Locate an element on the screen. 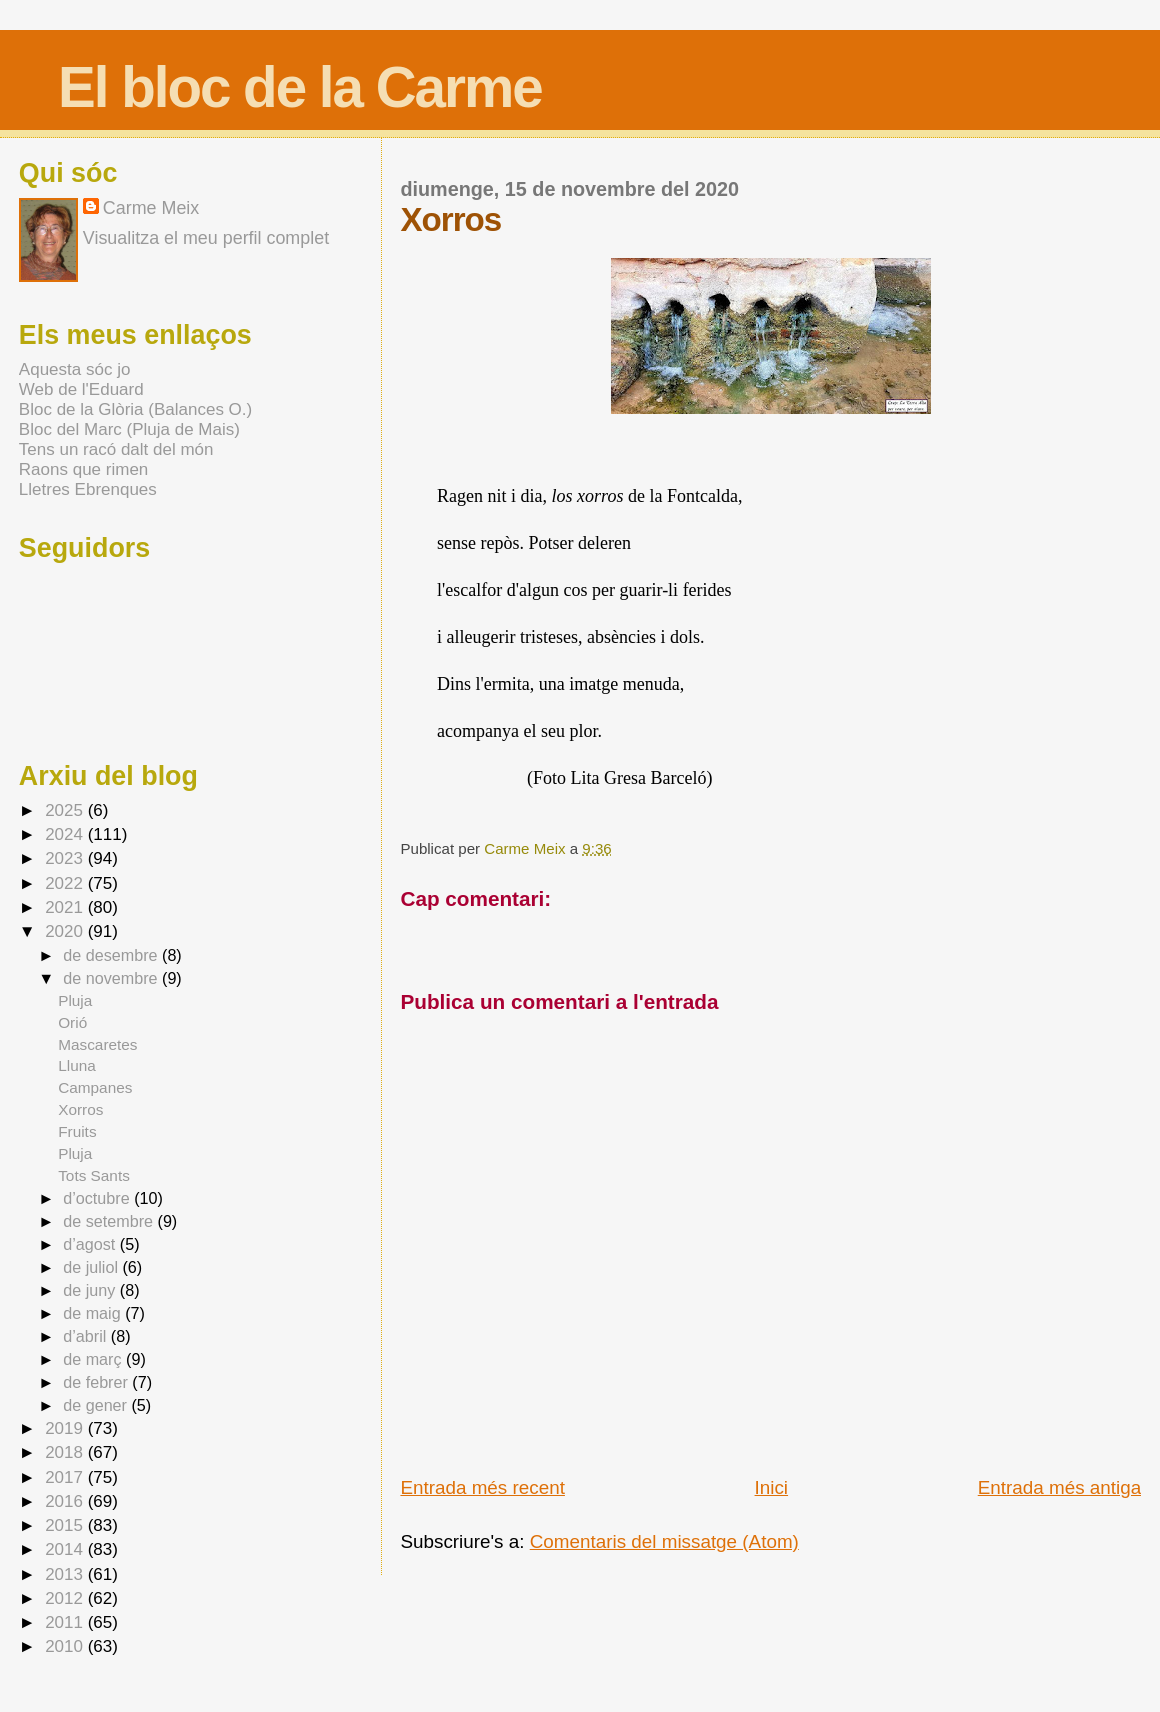  de gener is located at coordinates (97, 1405).